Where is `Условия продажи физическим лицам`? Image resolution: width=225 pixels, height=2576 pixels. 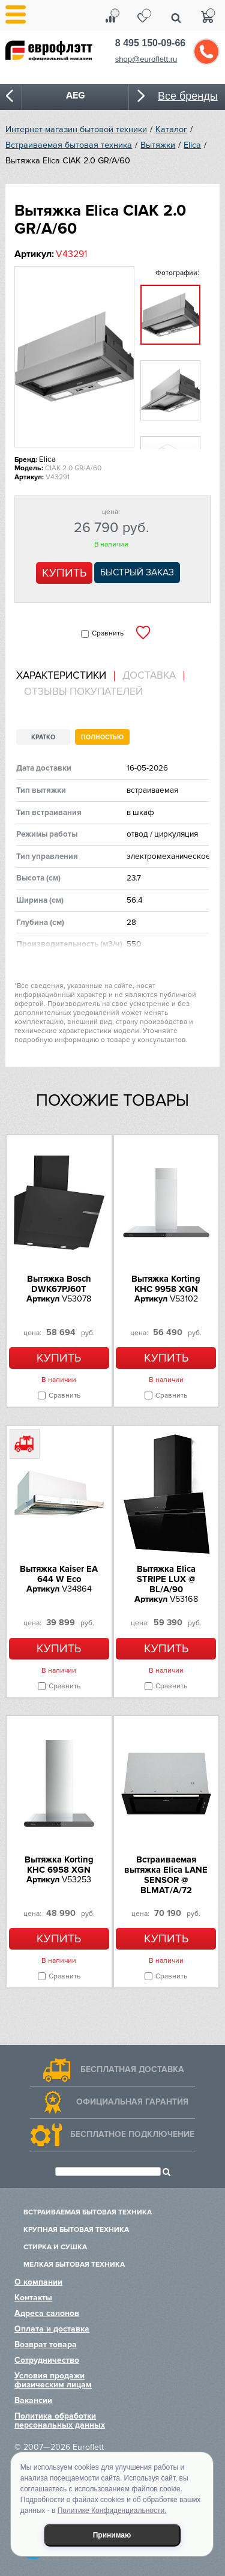 Условия продажи физическим лицам is located at coordinates (53, 2380).